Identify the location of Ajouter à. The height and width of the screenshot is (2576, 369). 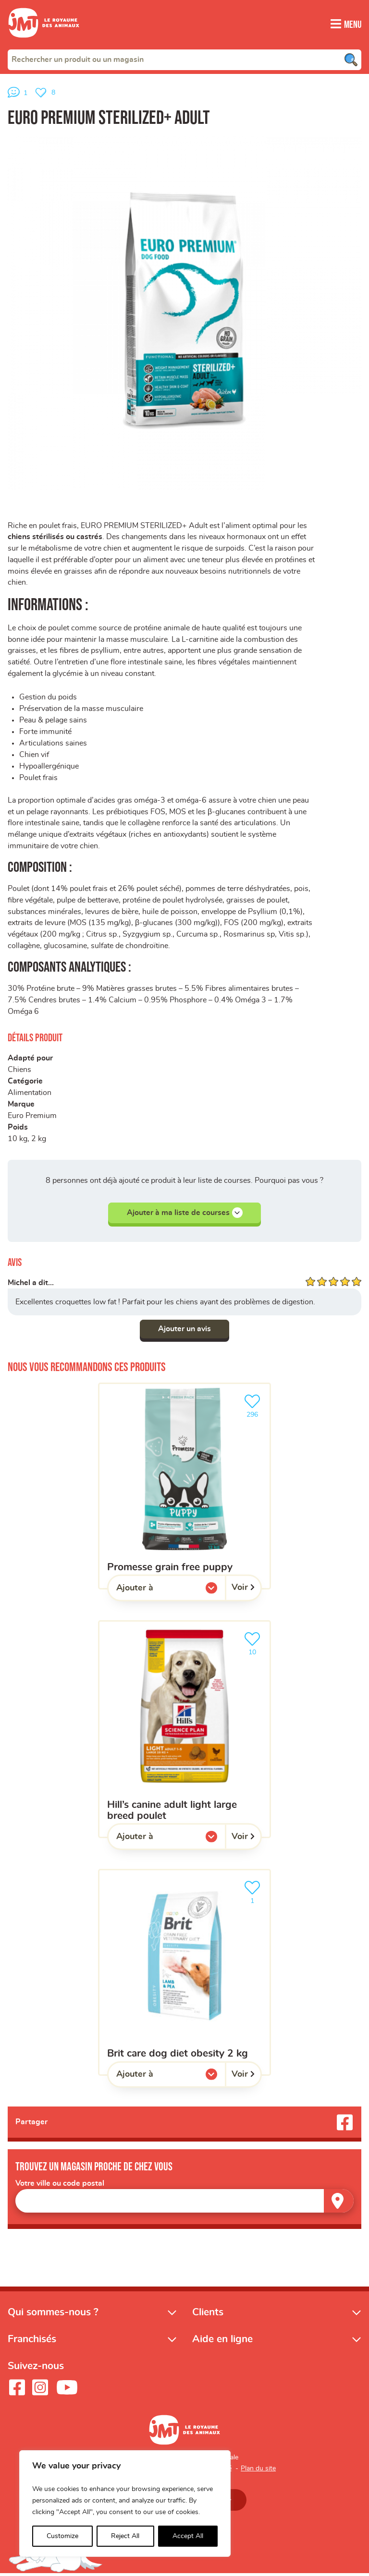
(154, 1593).